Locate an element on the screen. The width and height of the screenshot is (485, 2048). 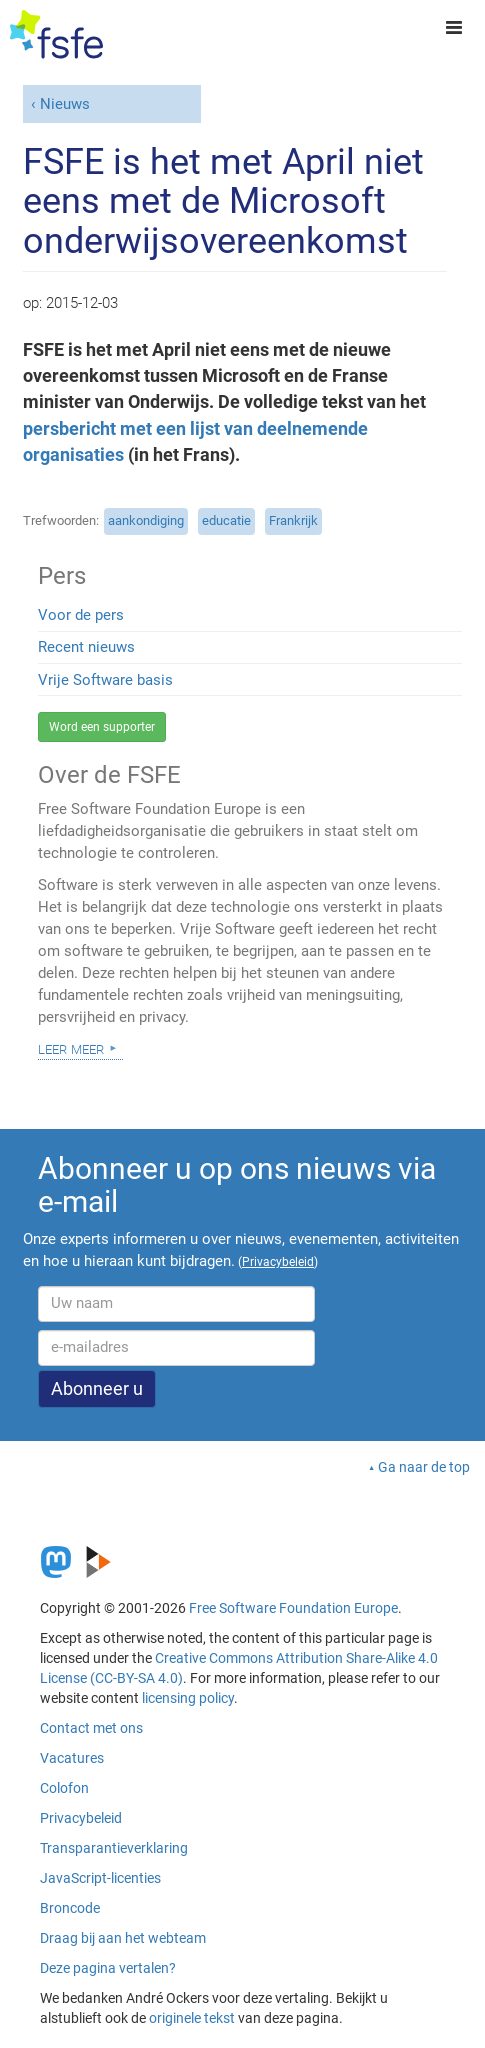
Deze pagina vertalen? is located at coordinates (108, 1968).